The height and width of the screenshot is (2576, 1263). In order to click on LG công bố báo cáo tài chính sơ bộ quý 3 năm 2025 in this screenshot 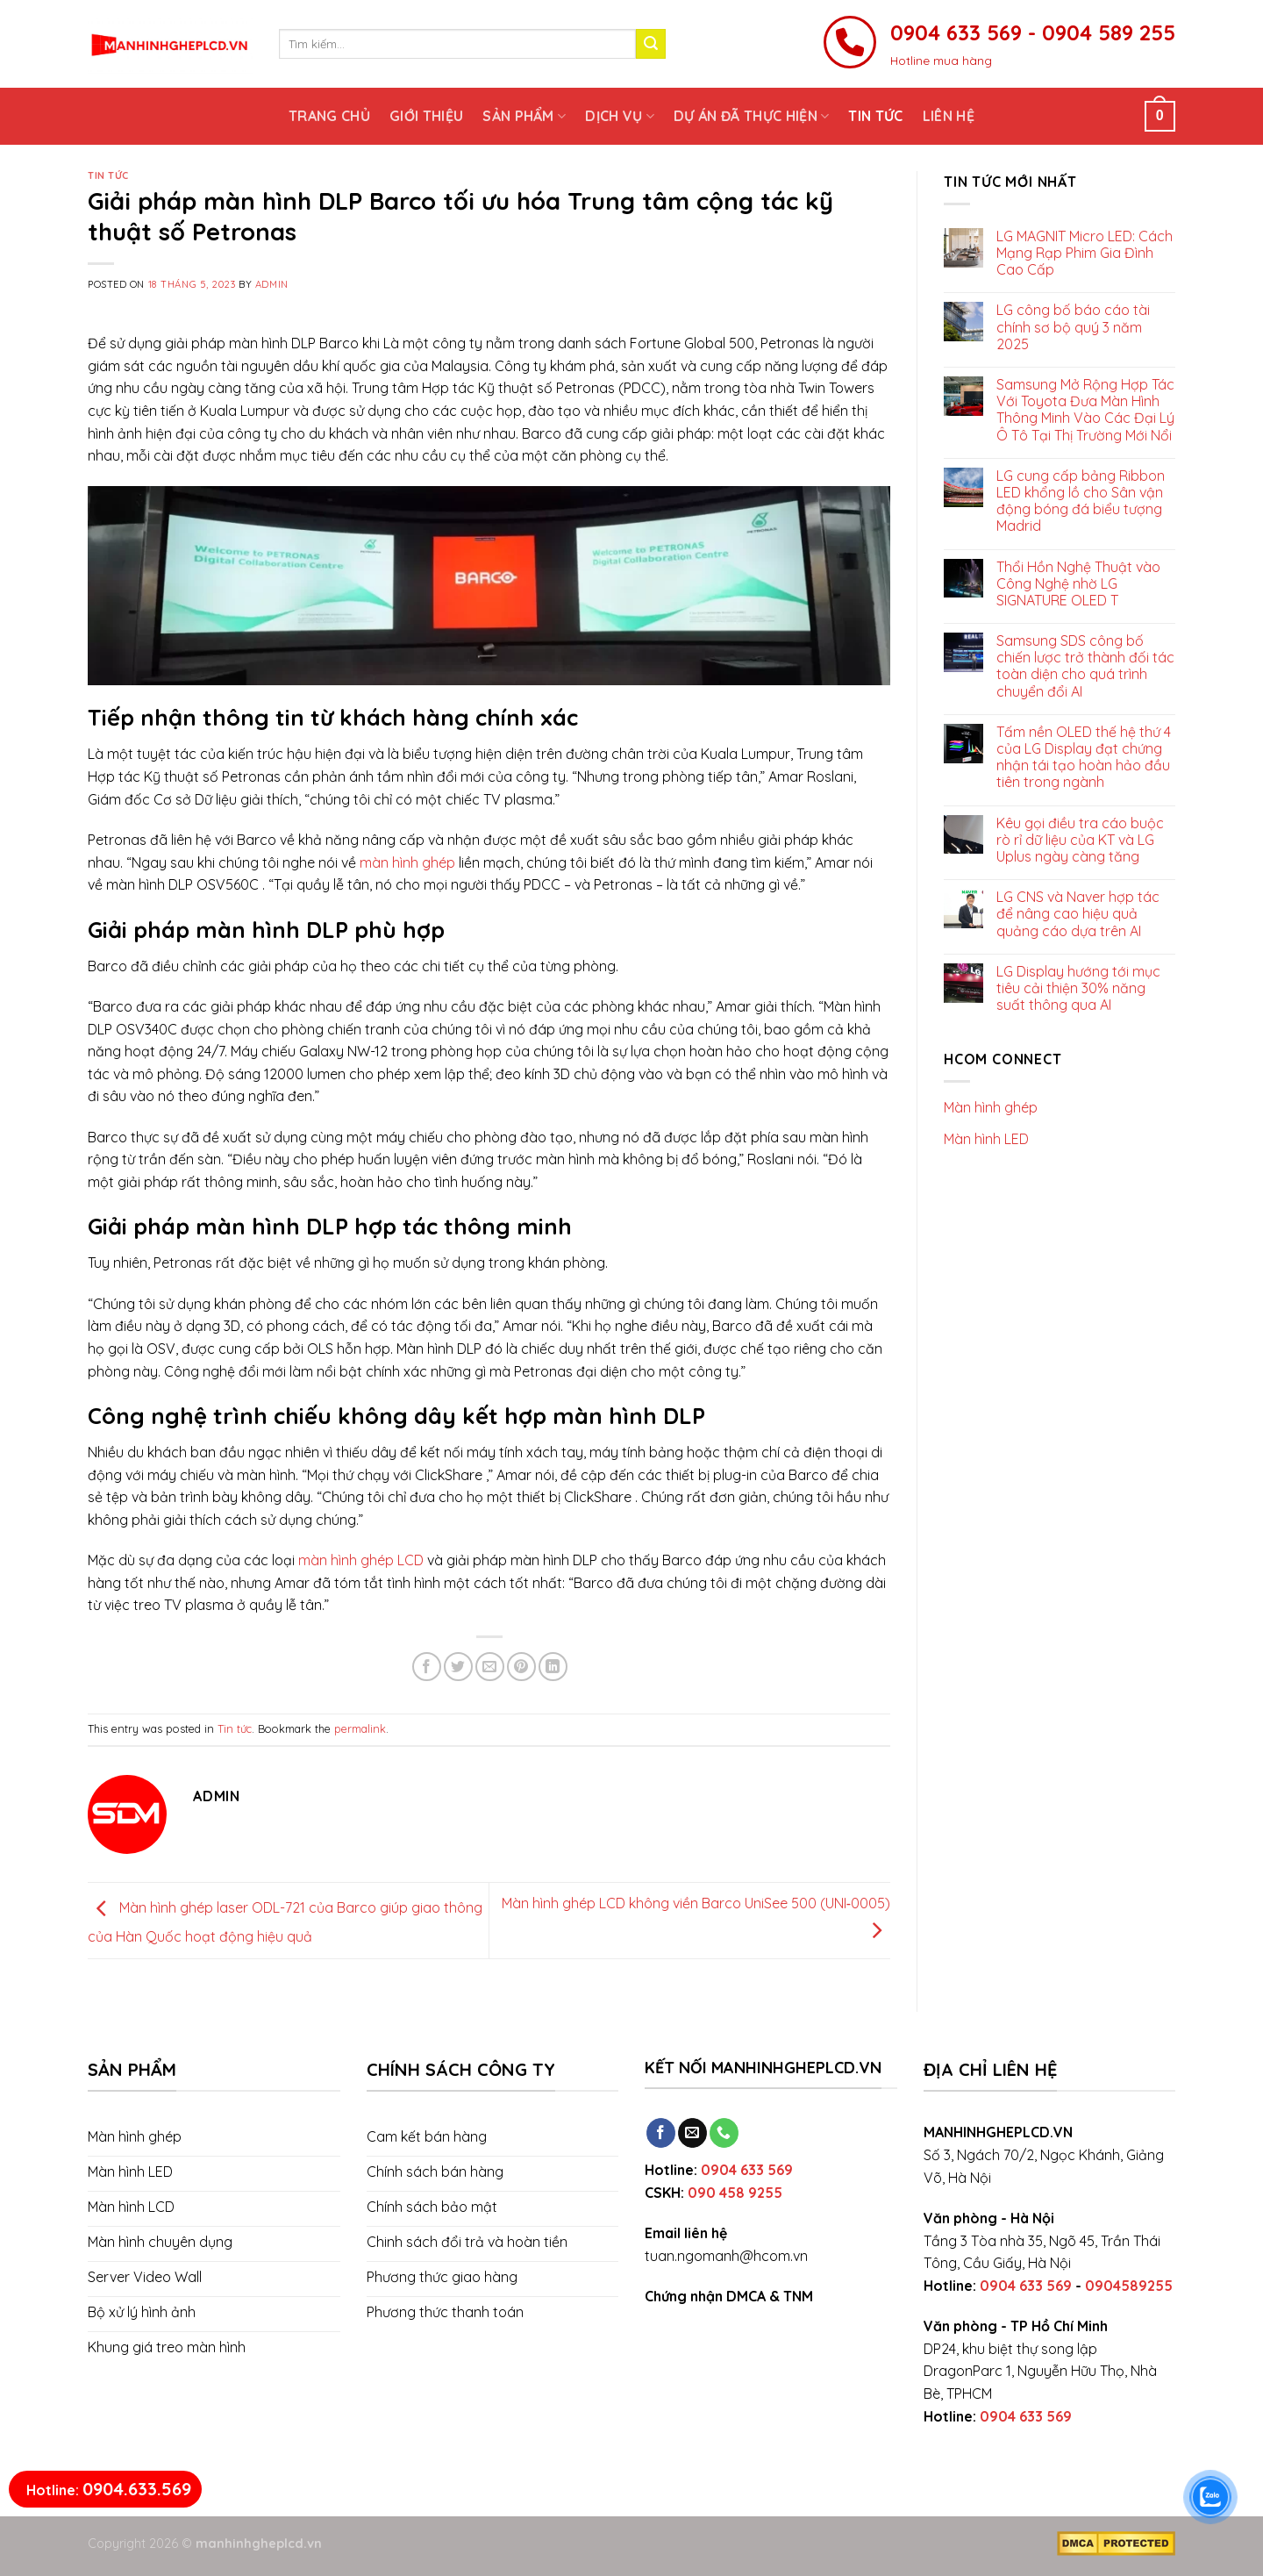, I will do `click(1073, 327)`.